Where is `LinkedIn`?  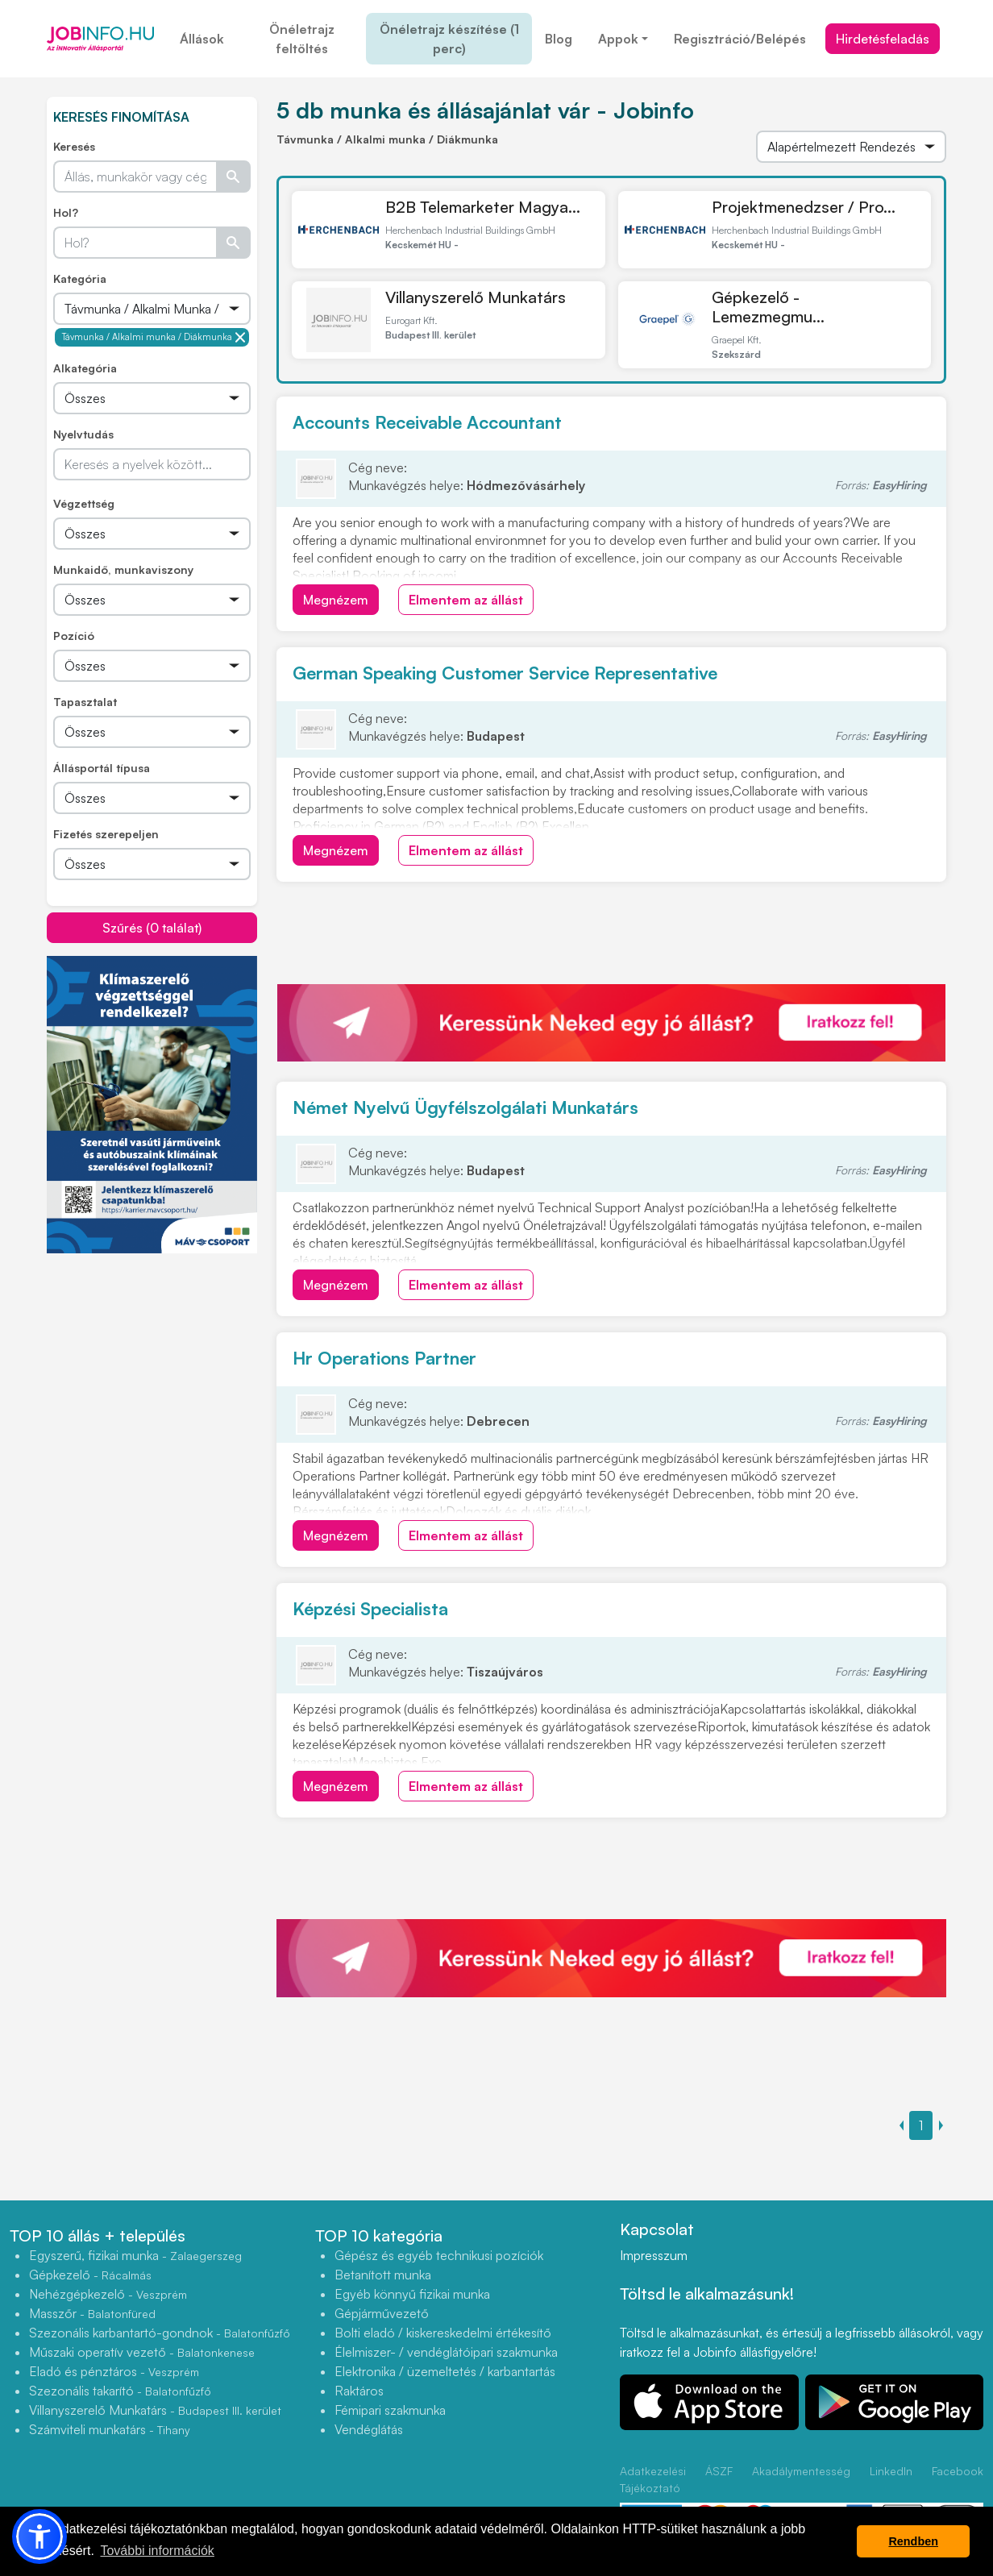 LinkedIn is located at coordinates (891, 2471).